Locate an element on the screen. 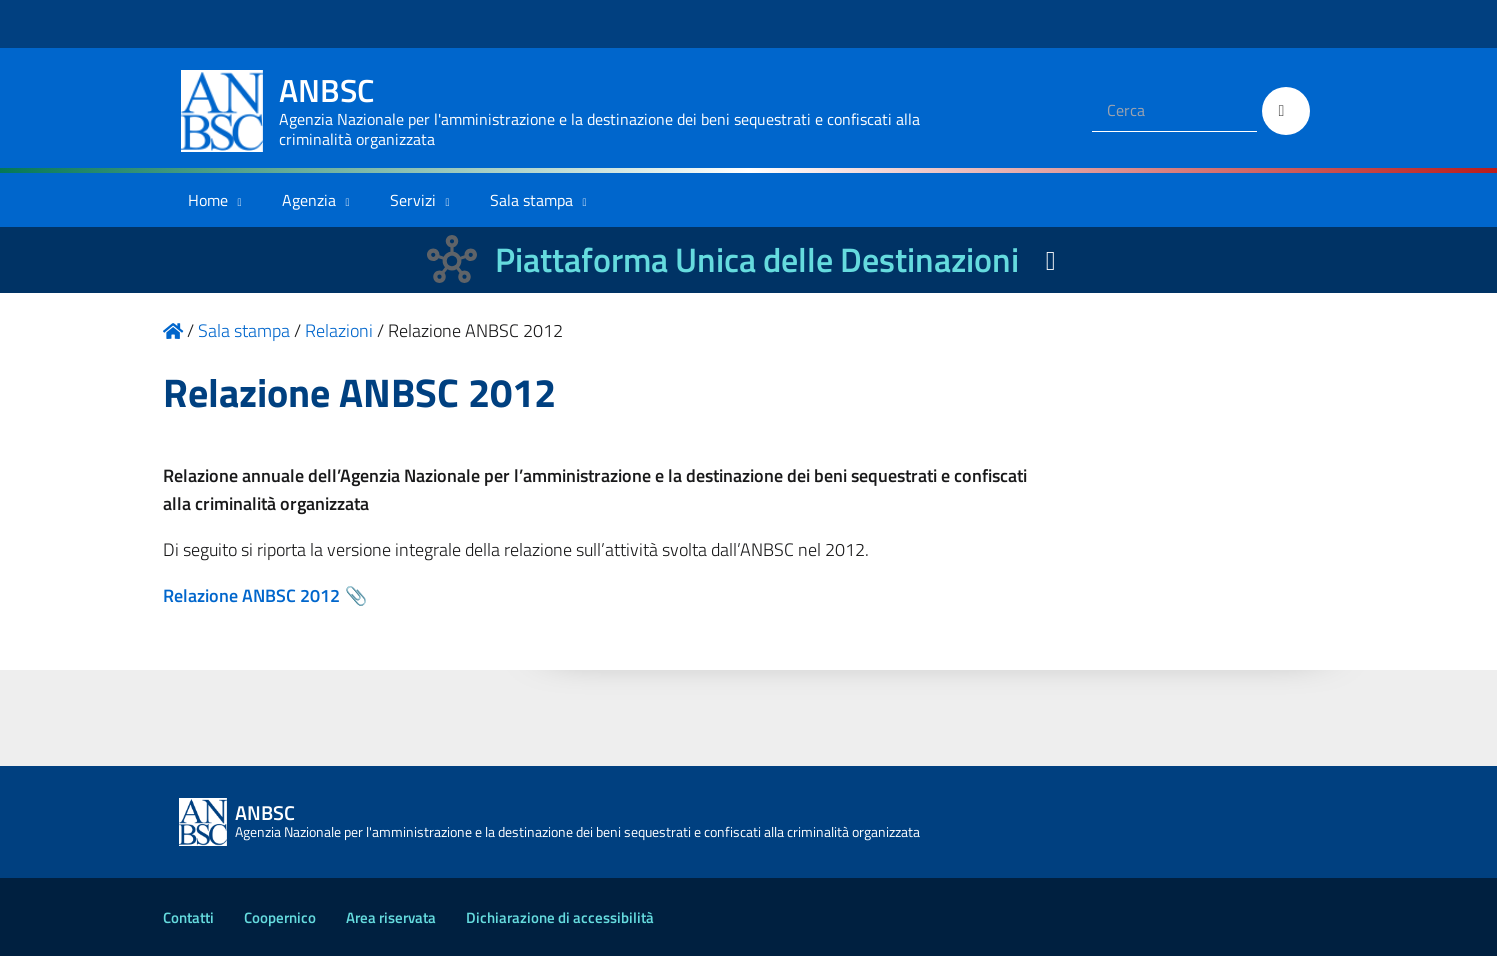 Image resolution: width=1497 pixels, height=956 pixels. Coopernico is located at coordinates (280, 917).